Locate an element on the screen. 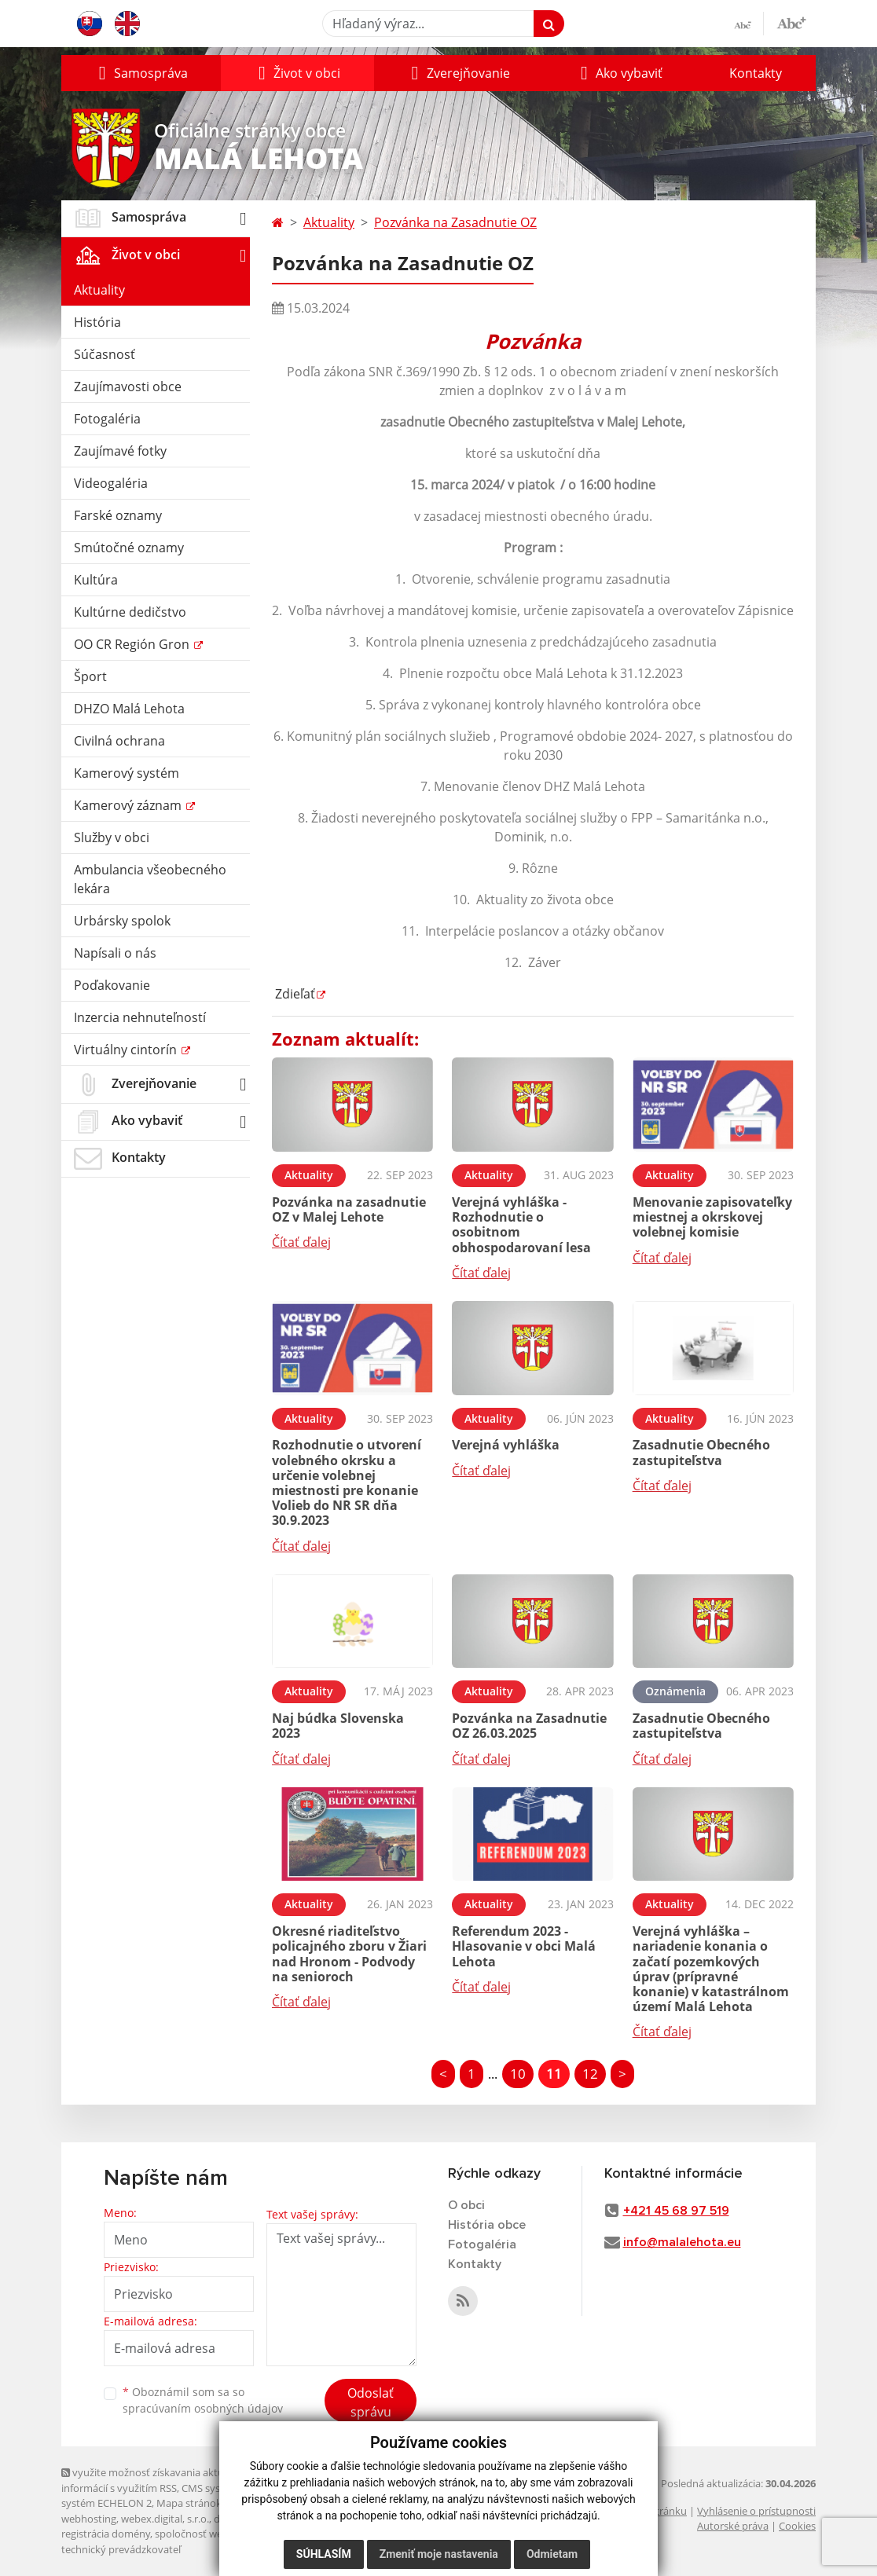 The width and height of the screenshot is (877, 2576). Verejná vyhláška – nariadenie konania o začatí pozemkových úprav (prípravné konanie) v katastrálnom území Malá Lehota is located at coordinates (711, 1968).